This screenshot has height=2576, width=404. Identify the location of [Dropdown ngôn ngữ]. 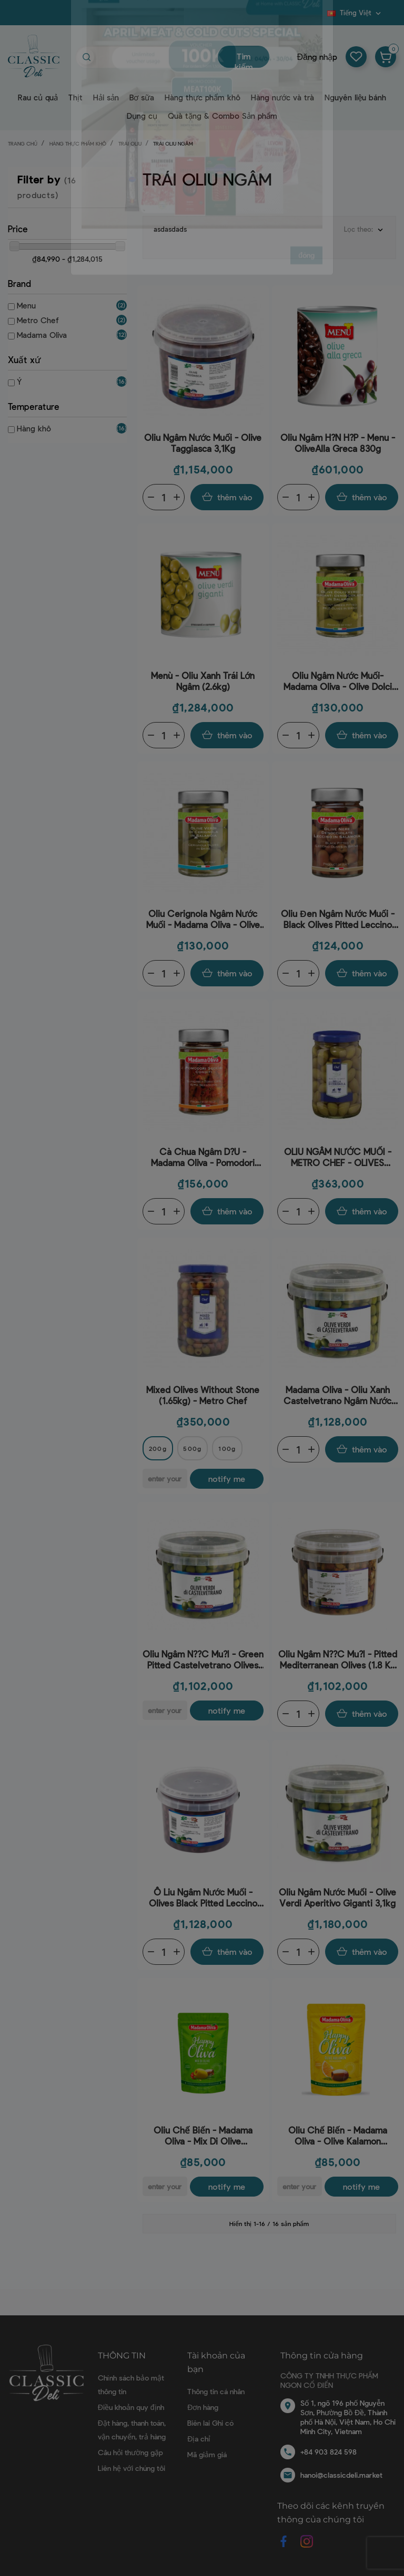
(355, 12).